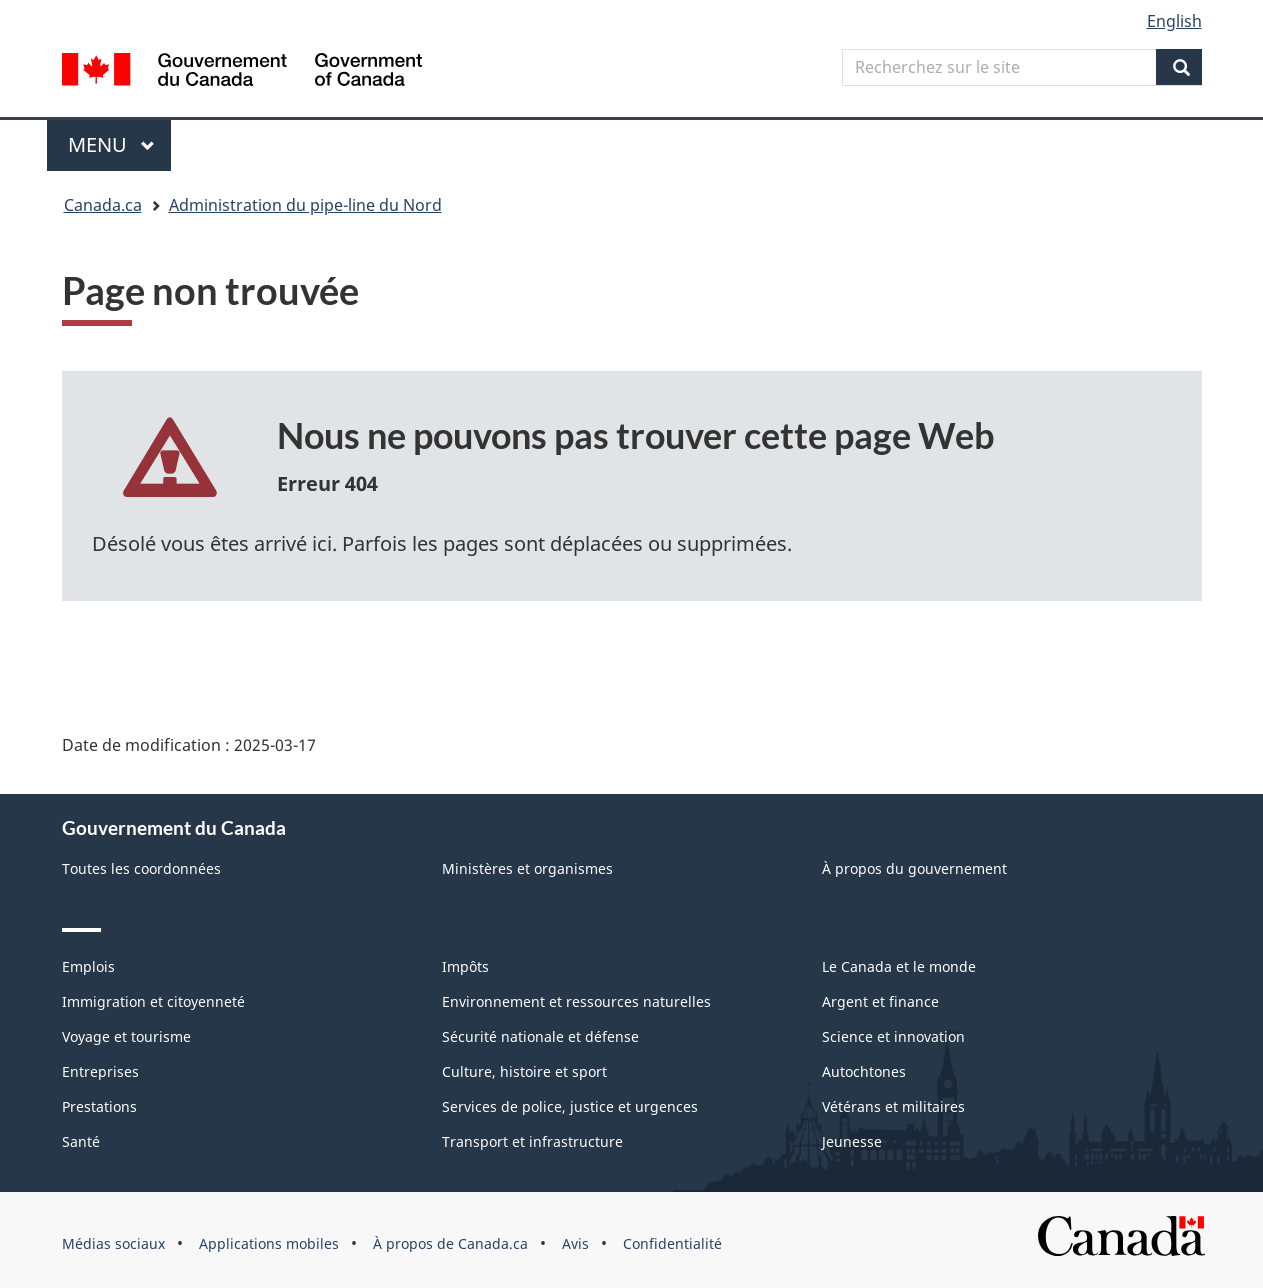 Image resolution: width=1263 pixels, height=1288 pixels. I want to click on À propos du gouvernement, so click(914, 868).